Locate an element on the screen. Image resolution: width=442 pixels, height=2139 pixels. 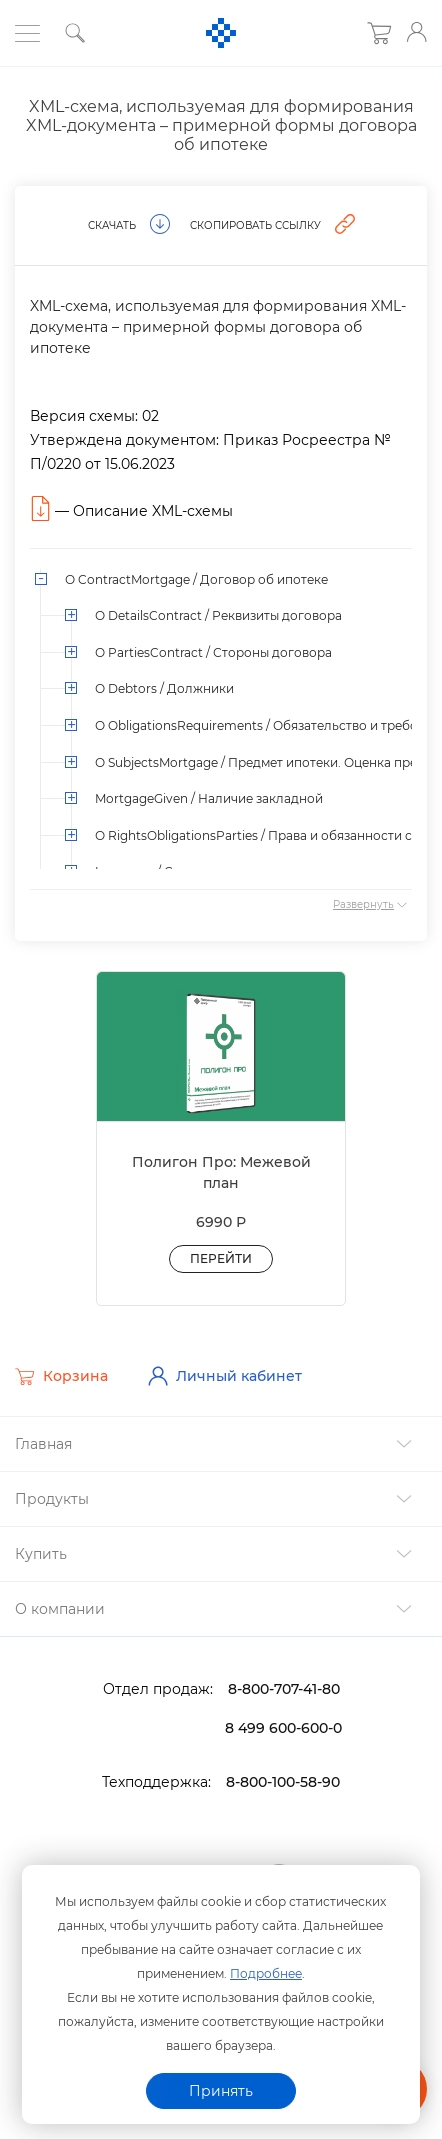
О PartiesContract / Стороны договора is located at coordinates (213, 652).